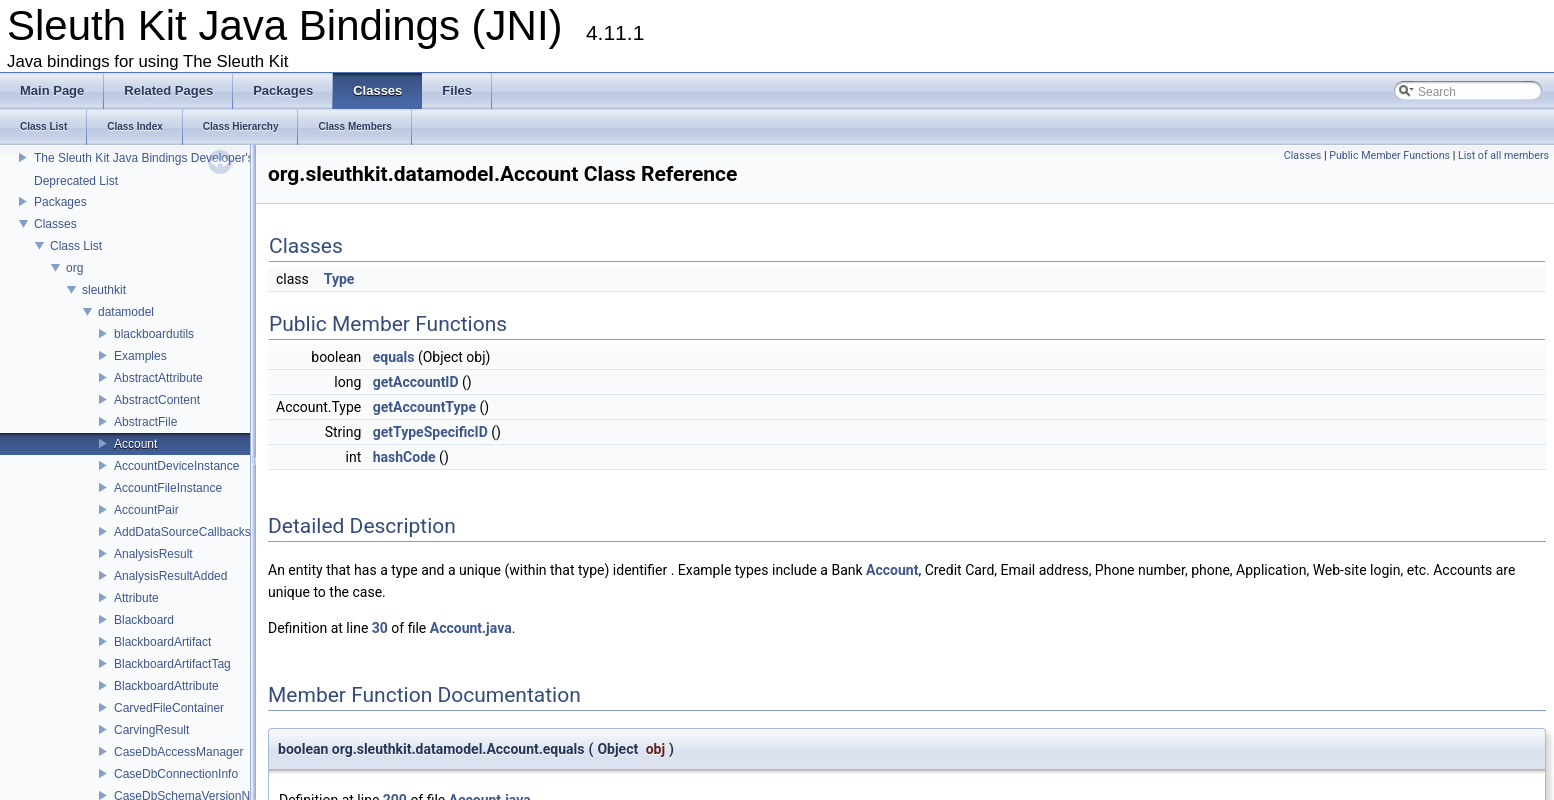 The image size is (1554, 800). I want to click on getTypeSpecificID, so click(430, 432).